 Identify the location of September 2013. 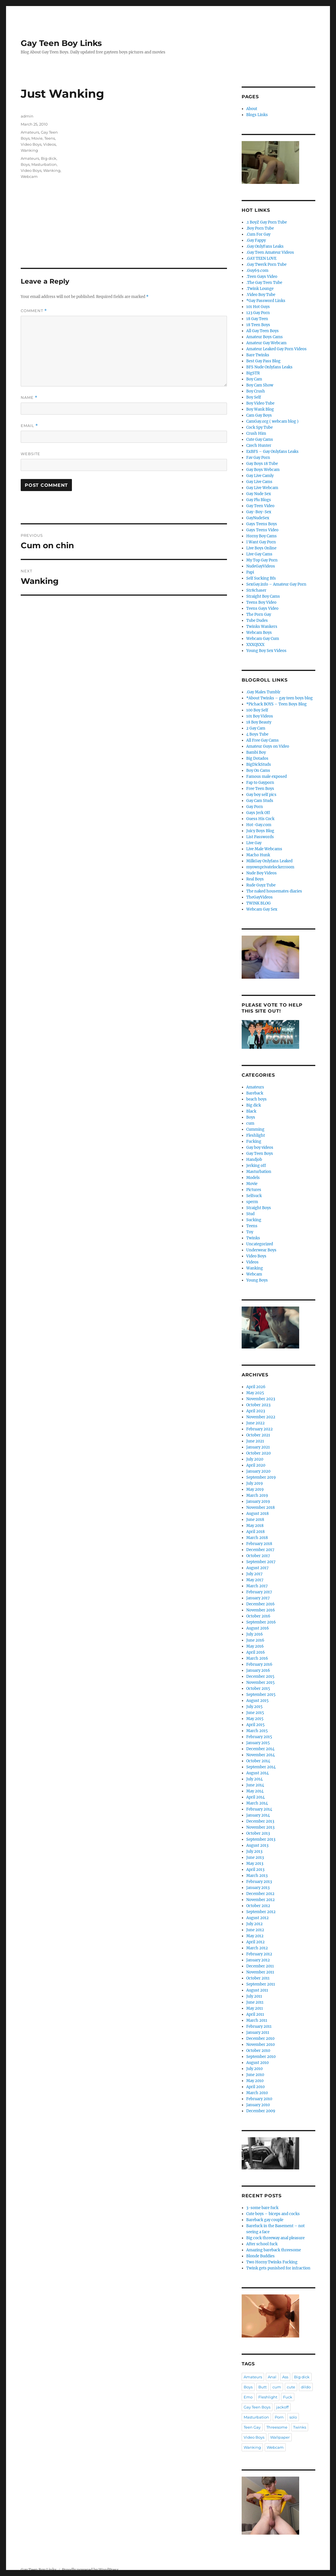
(260, 1839).